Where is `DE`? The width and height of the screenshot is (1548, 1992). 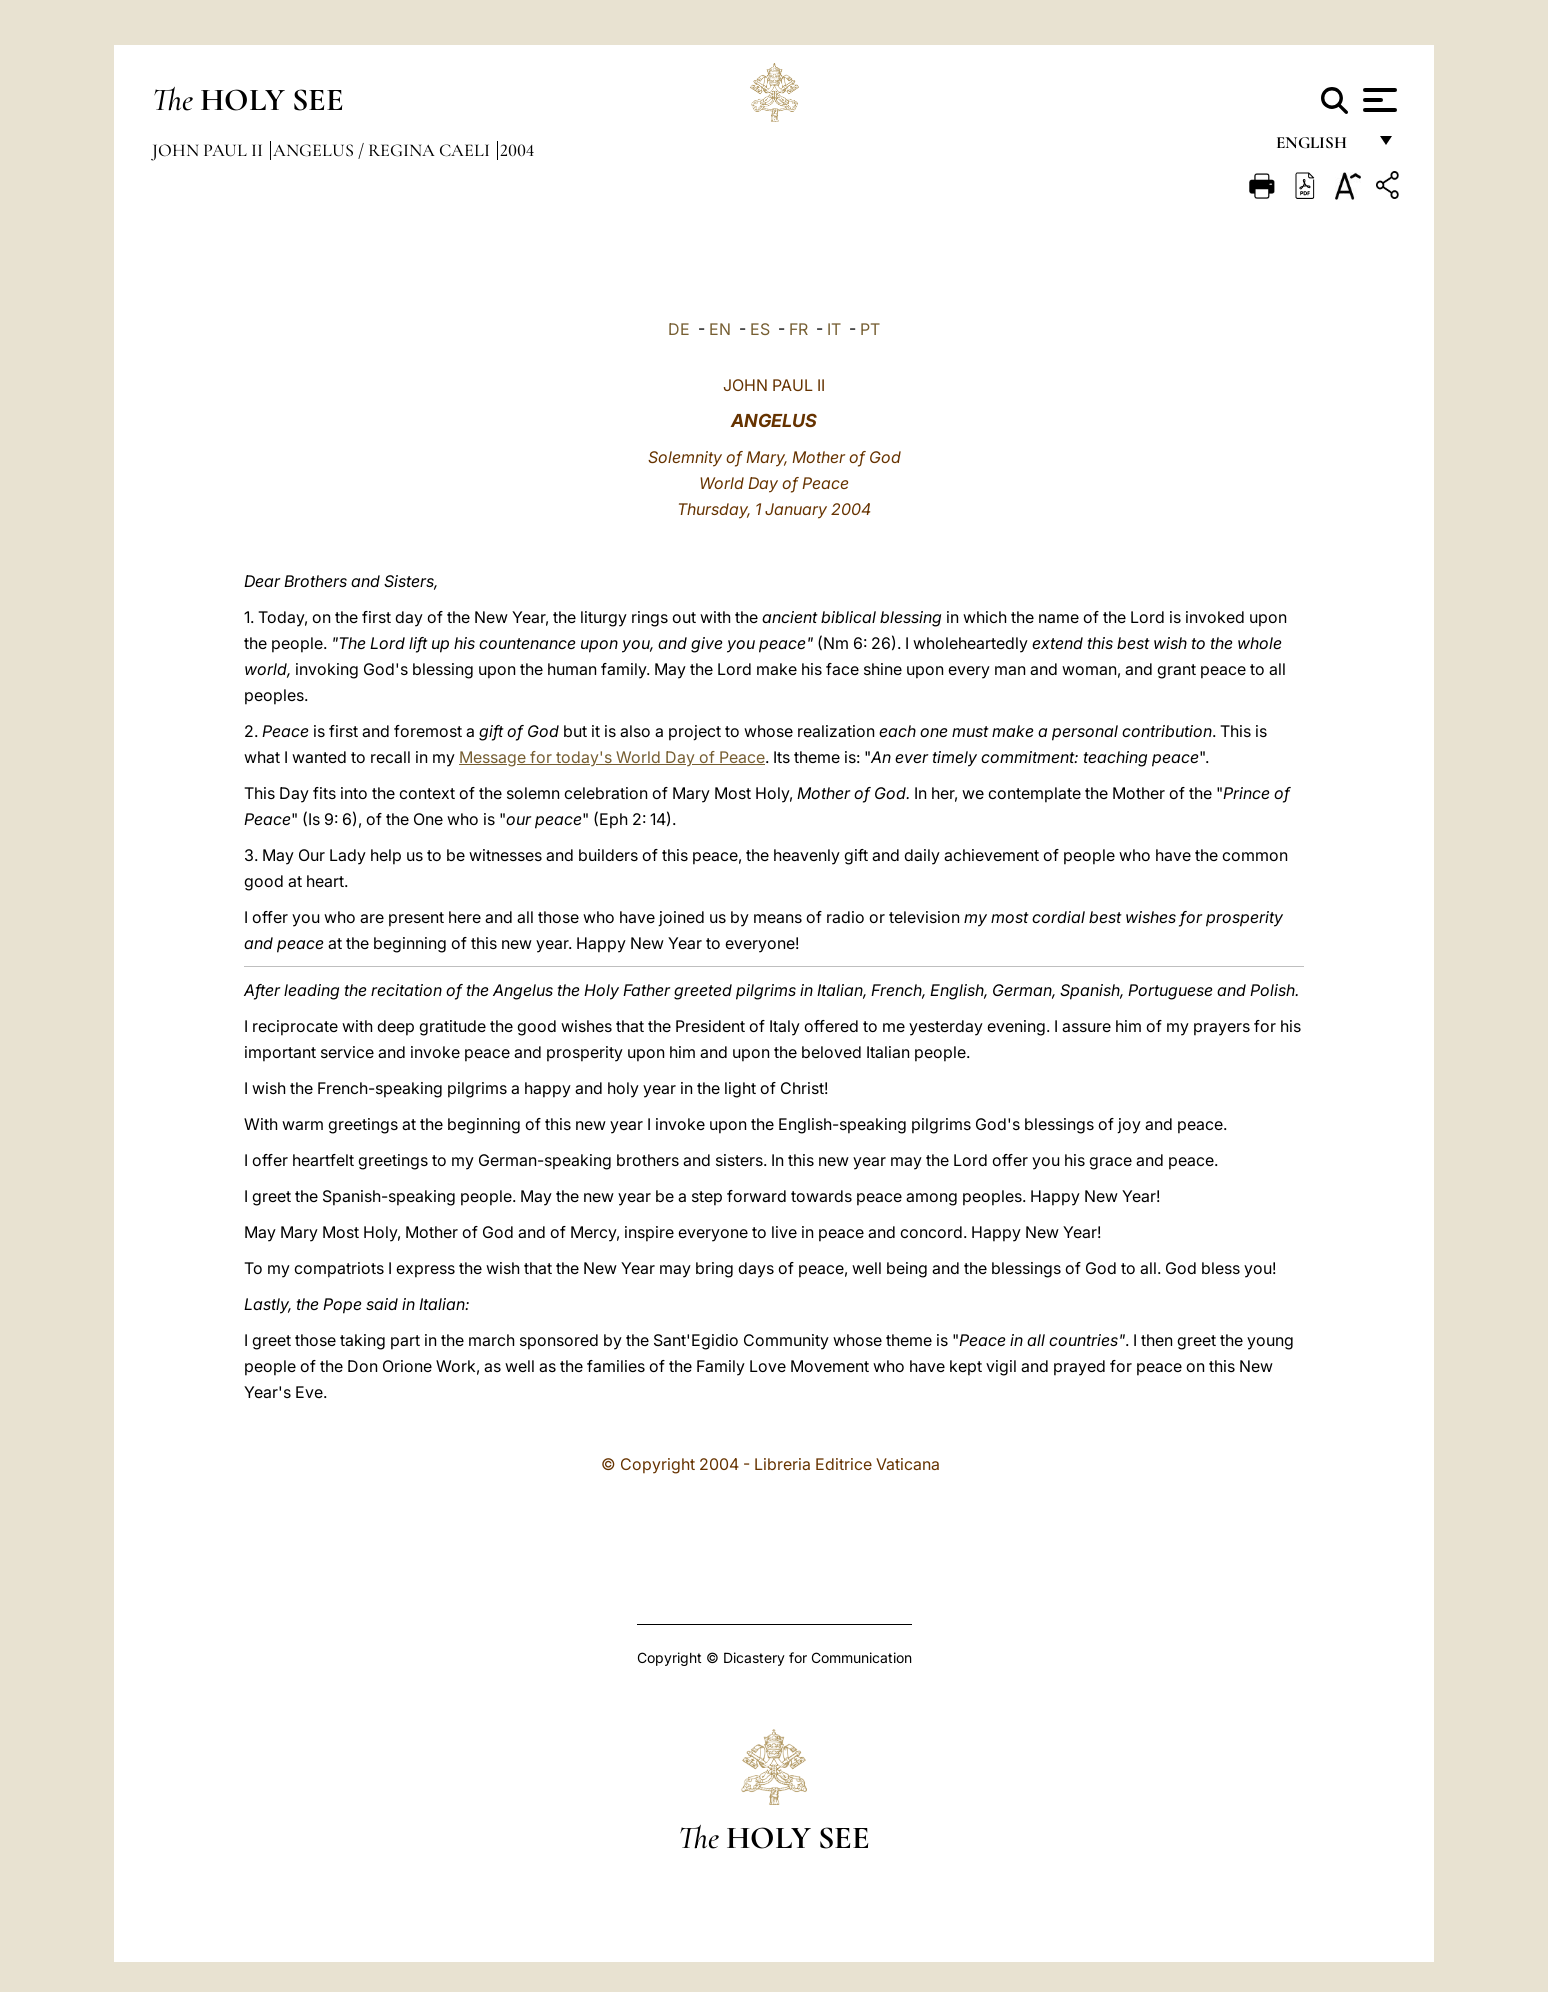 DE is located at coordinates (679, 329).